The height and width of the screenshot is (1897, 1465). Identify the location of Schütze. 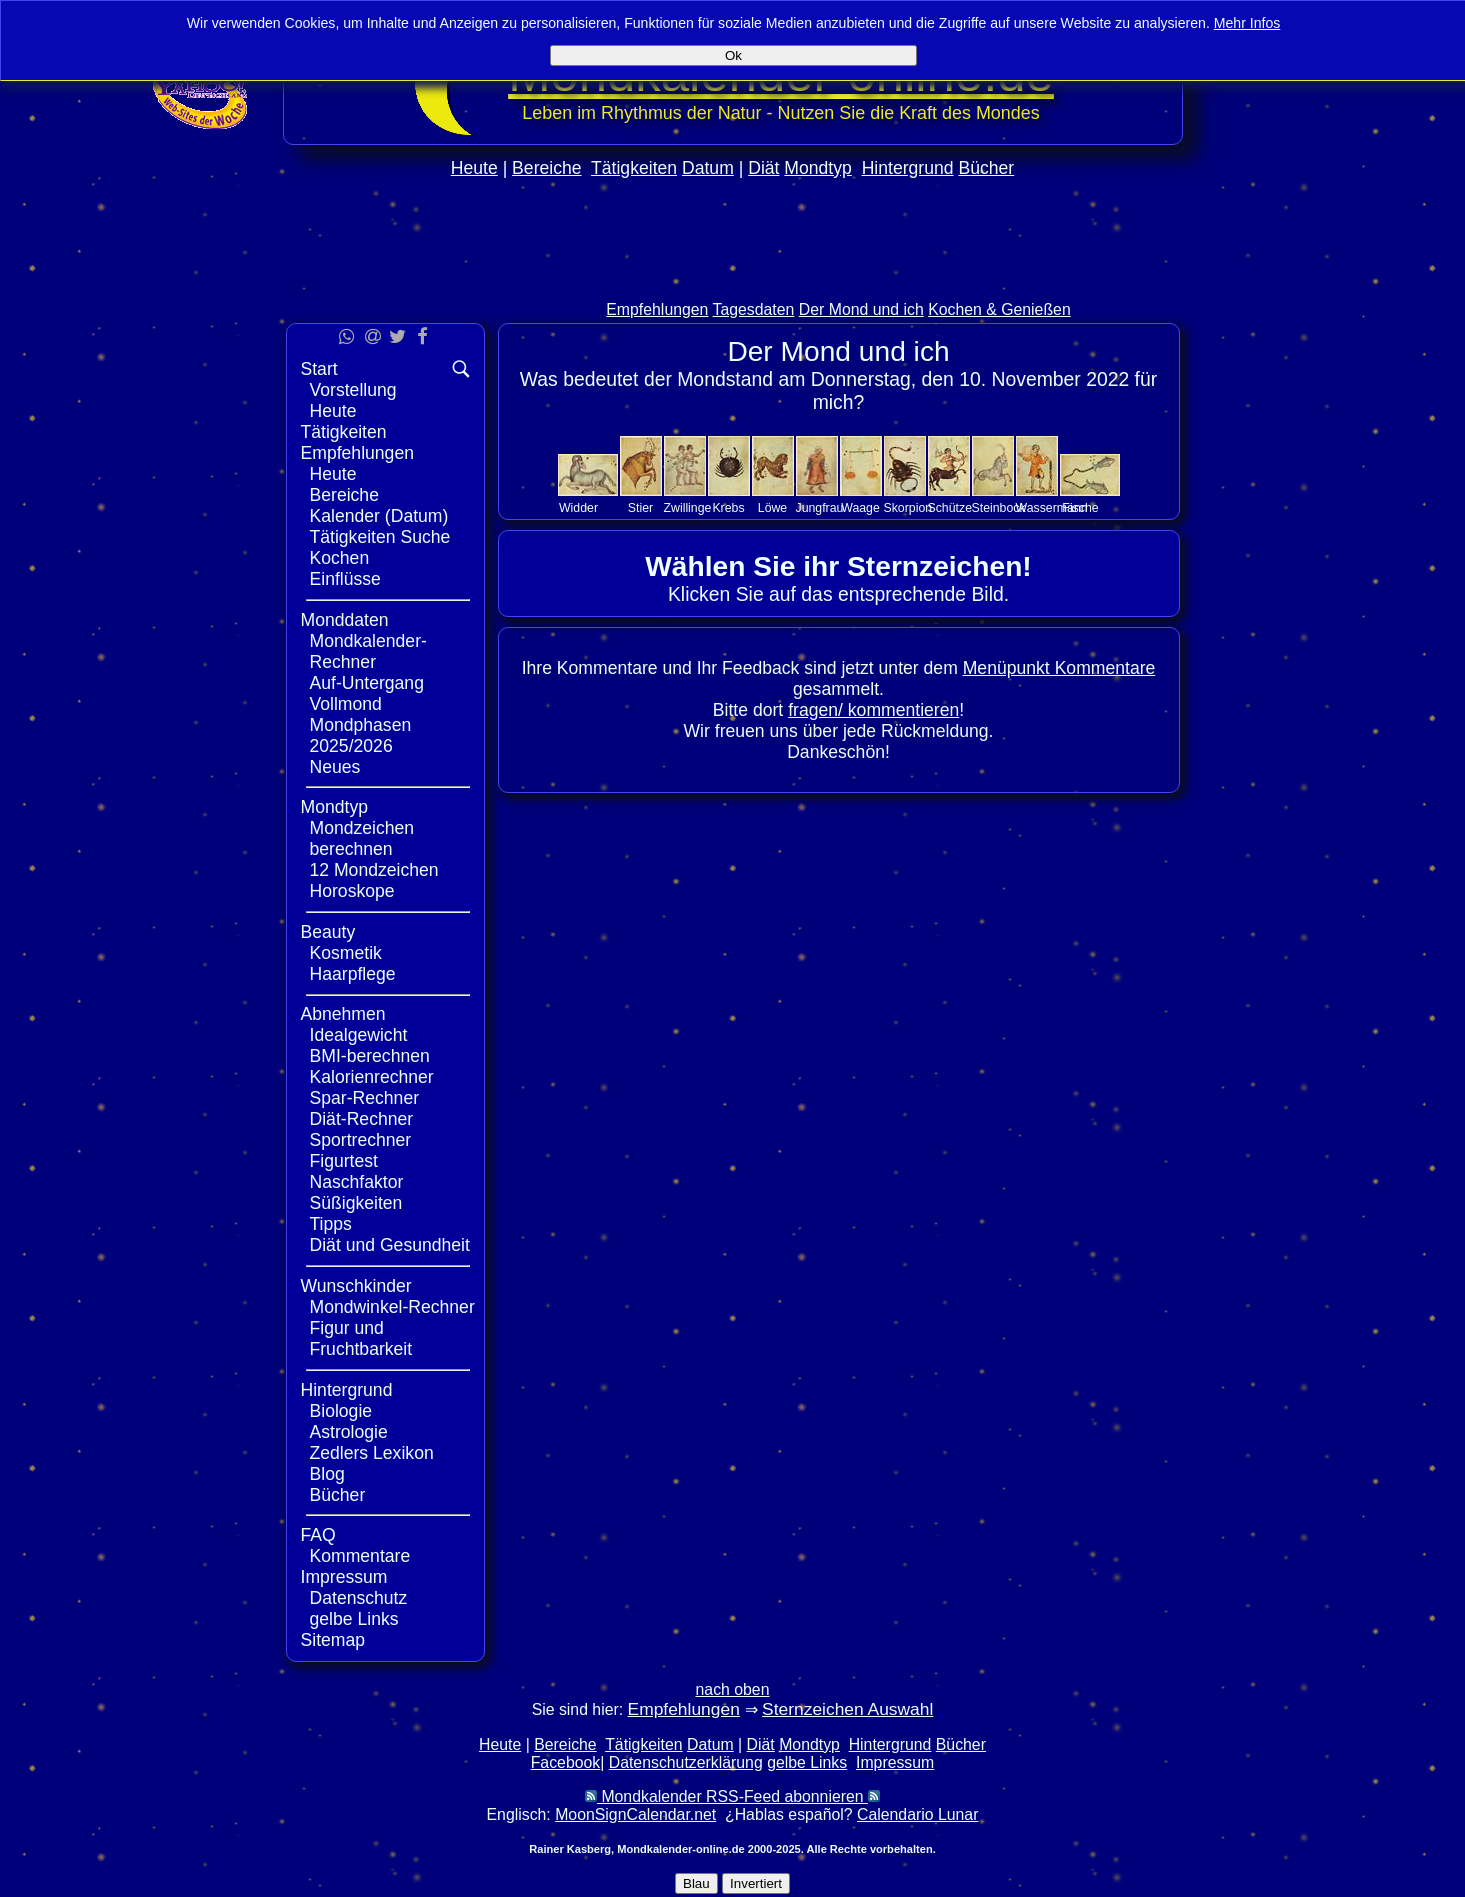
(950, 508).